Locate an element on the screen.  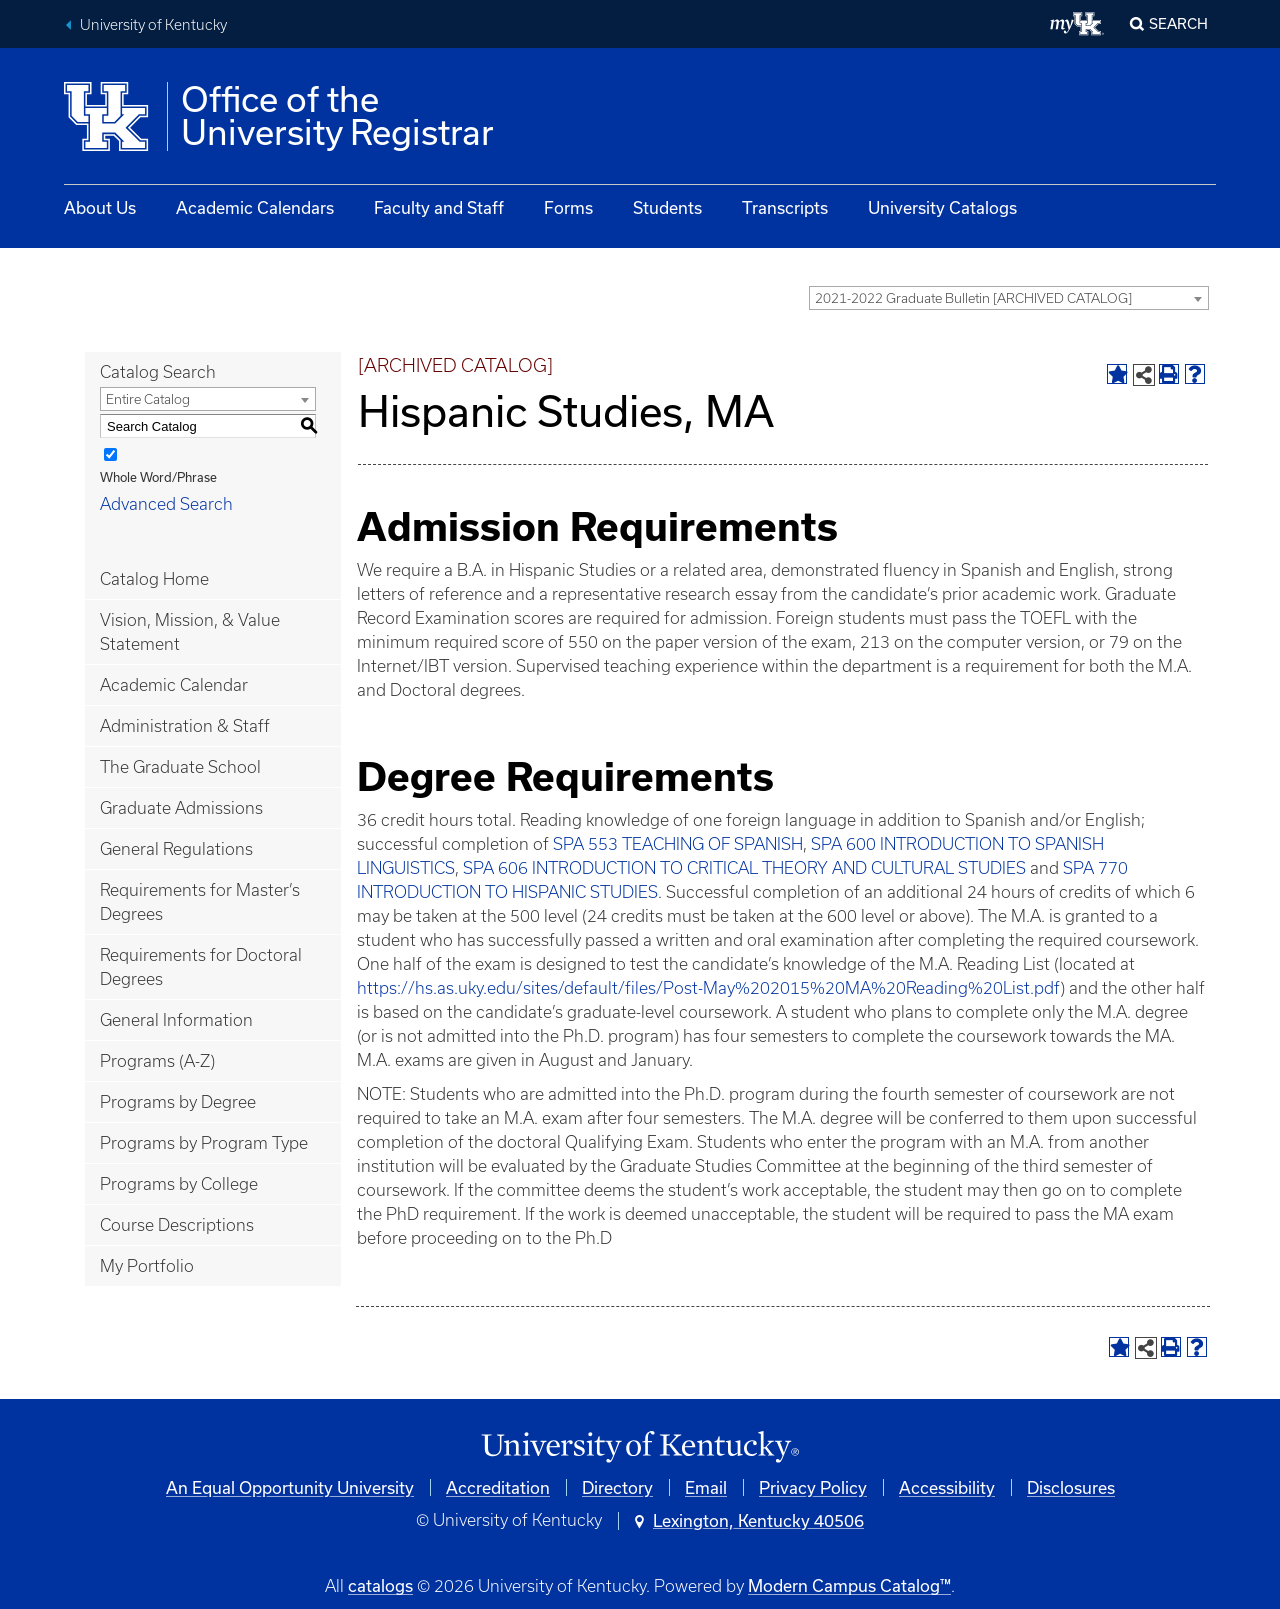
Entire Catalog [textbox] is located at coordinates (148, 399).